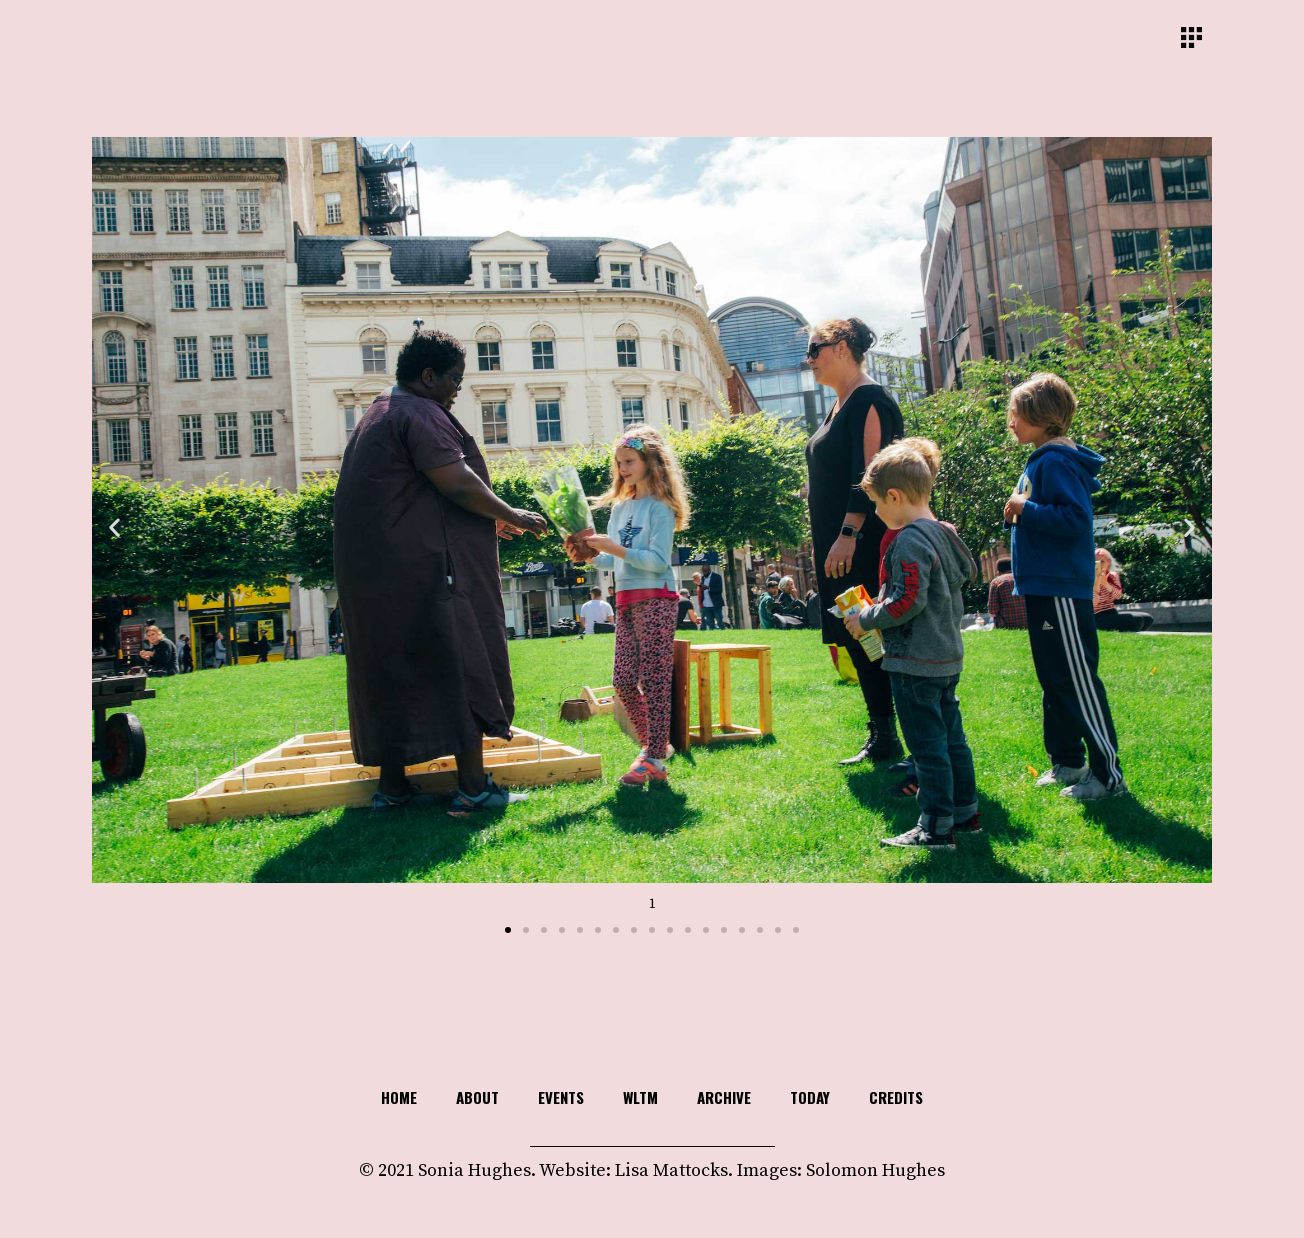 This screenshot has height=1238, width=1304. Describe the element at coordinates (114, 527) in the screenshot. I see `[button]` at that location.